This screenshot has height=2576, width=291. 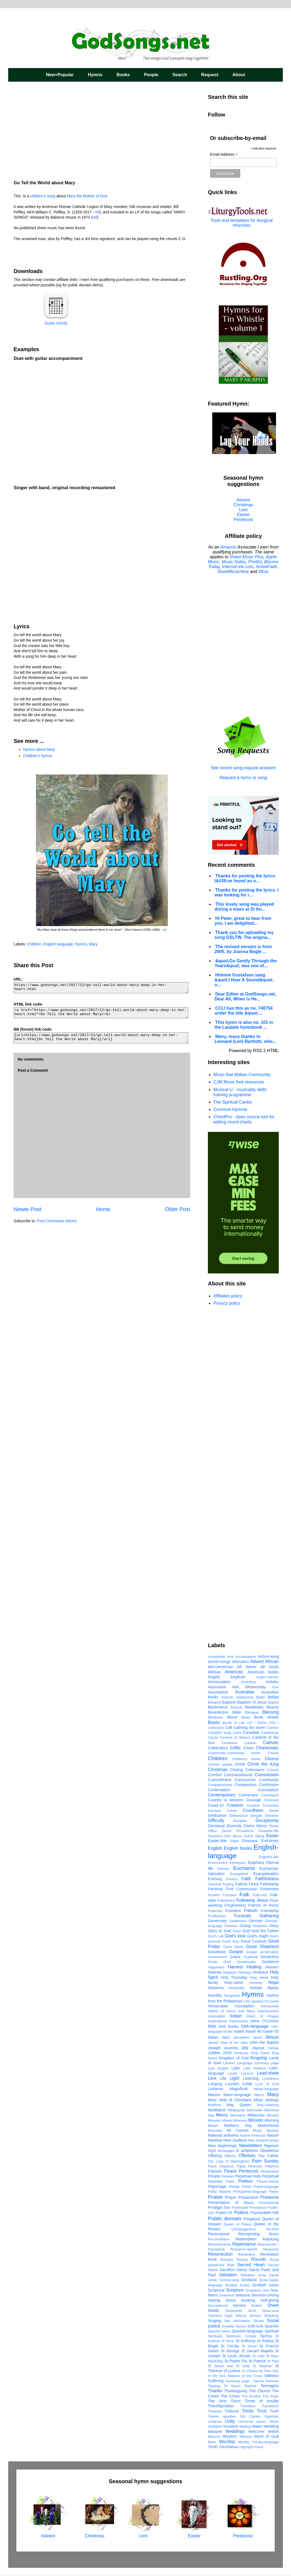 I want to click on Patriotic, so click(x=215, y=2171).